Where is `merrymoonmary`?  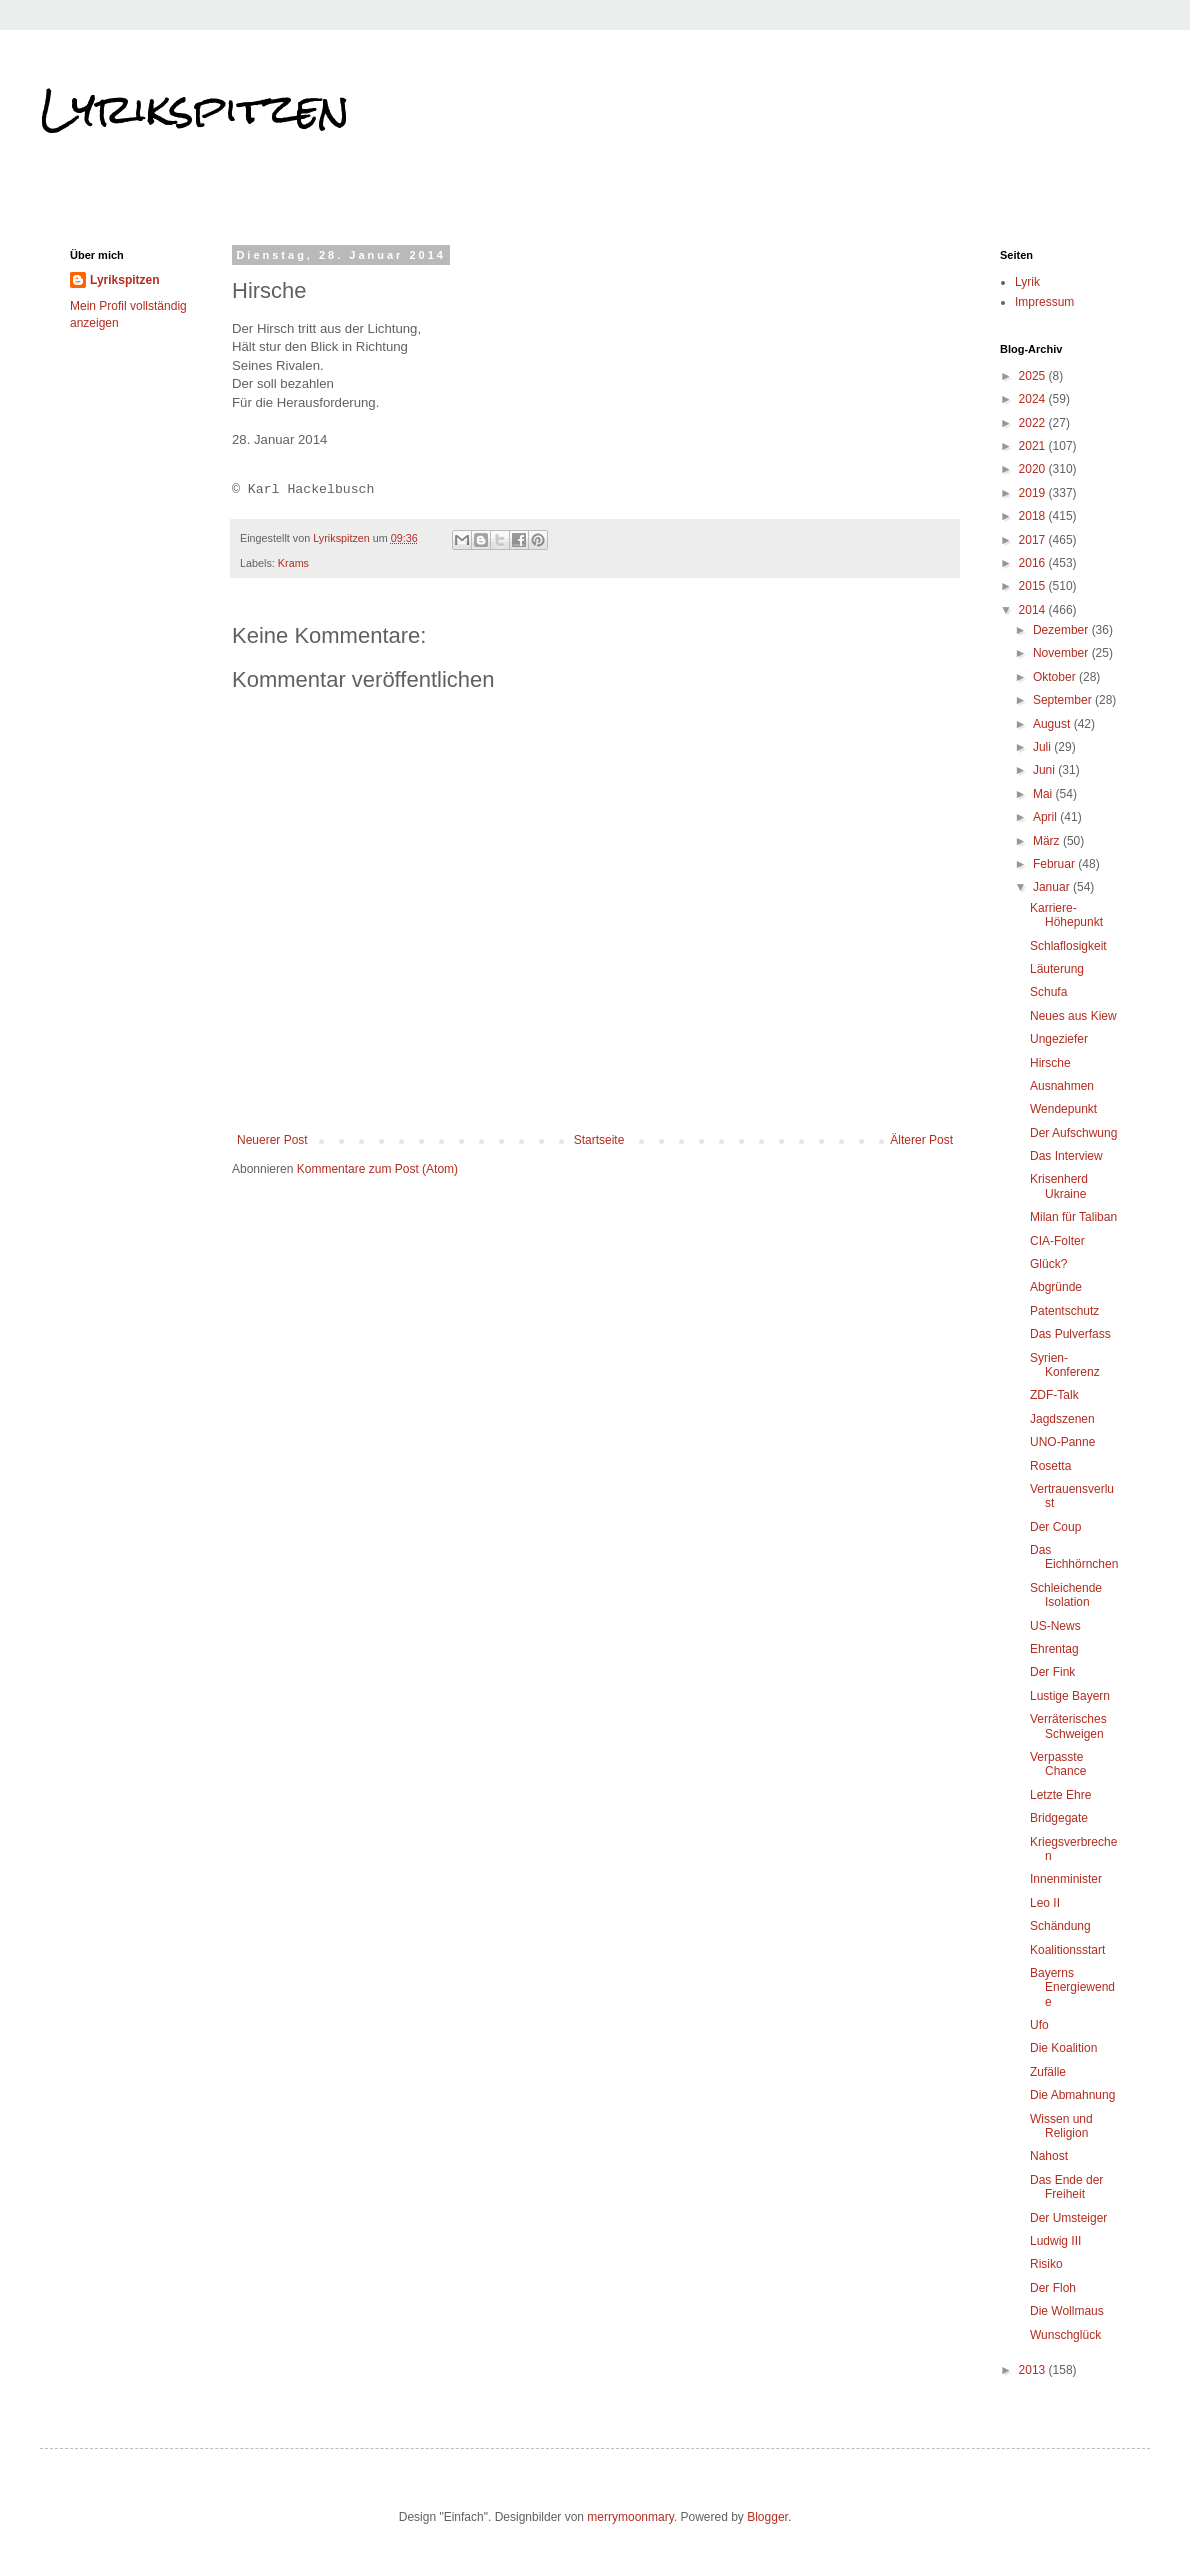 merrymoonmary is located at coordinates (630, 2517).